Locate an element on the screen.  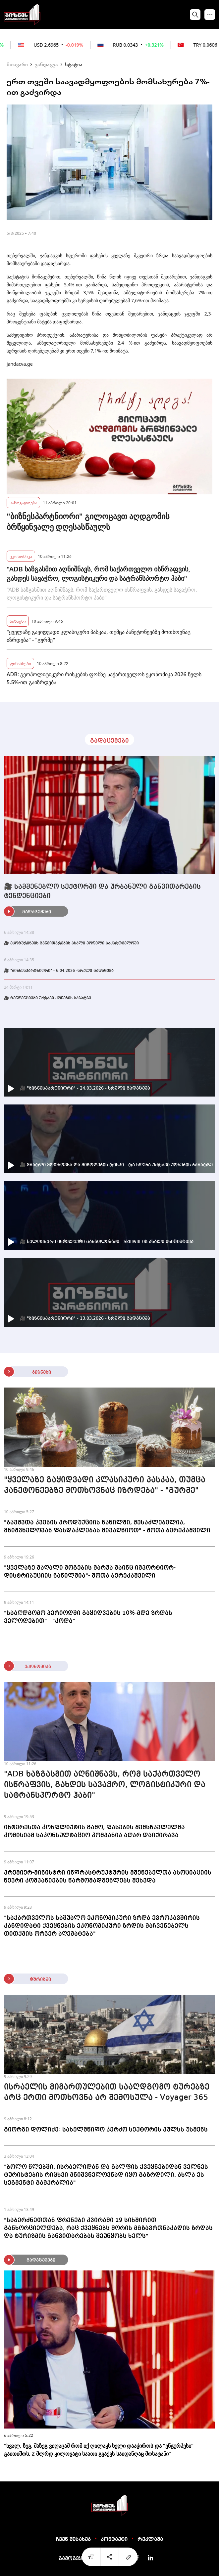
მთავარი is located at coordinates (17, 64).